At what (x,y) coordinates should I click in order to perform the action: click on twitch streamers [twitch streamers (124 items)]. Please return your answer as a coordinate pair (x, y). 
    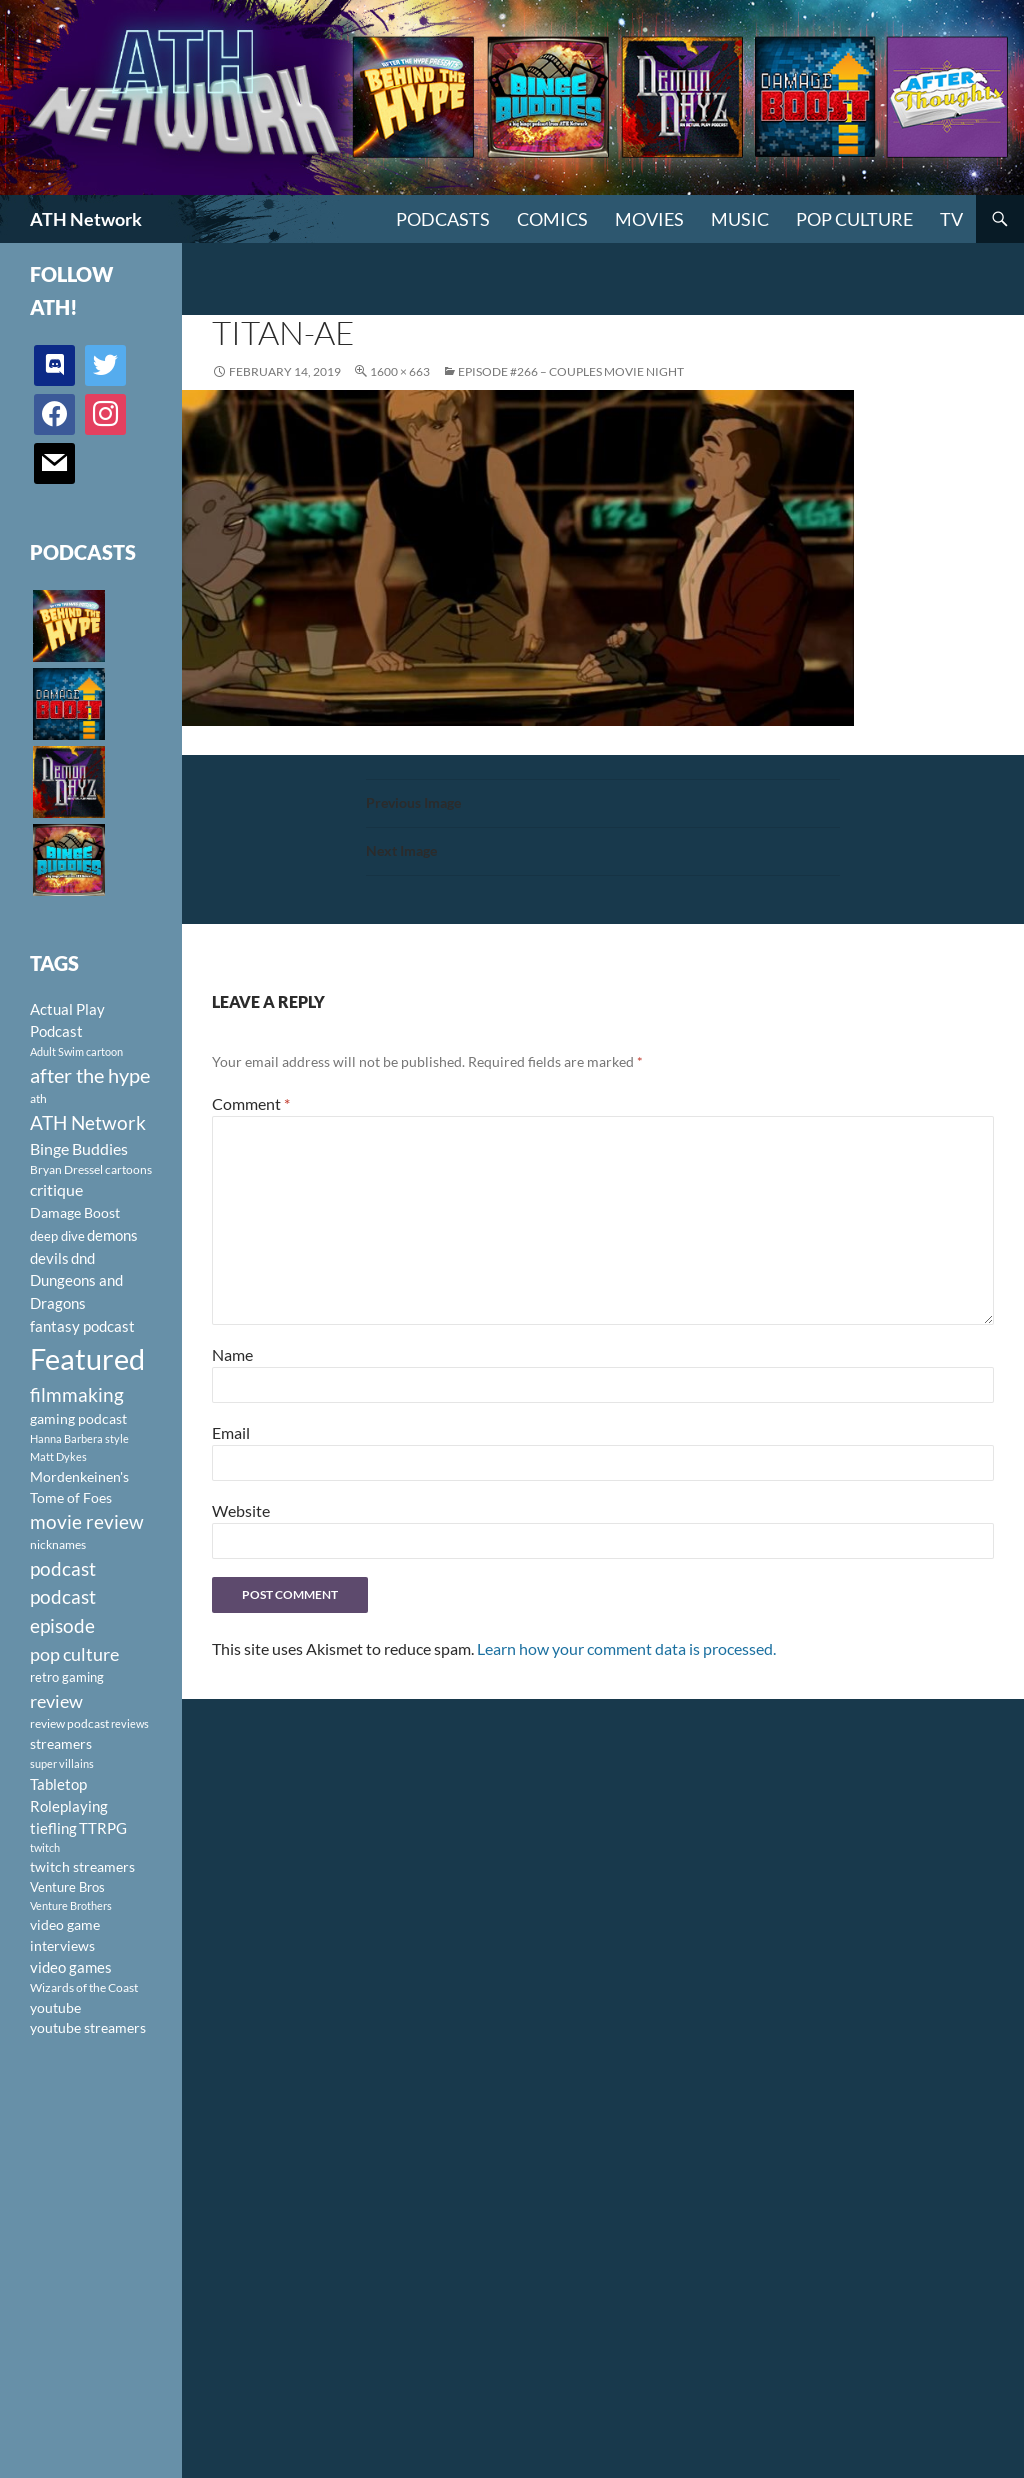
    Looking at the image, I should click on (82, 1866).